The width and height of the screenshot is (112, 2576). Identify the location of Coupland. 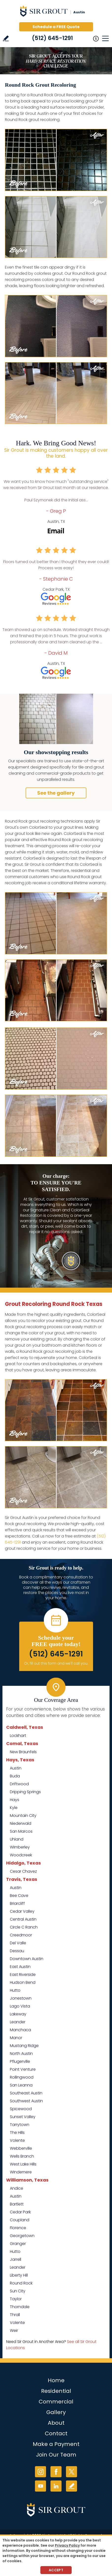
(19, 2220).